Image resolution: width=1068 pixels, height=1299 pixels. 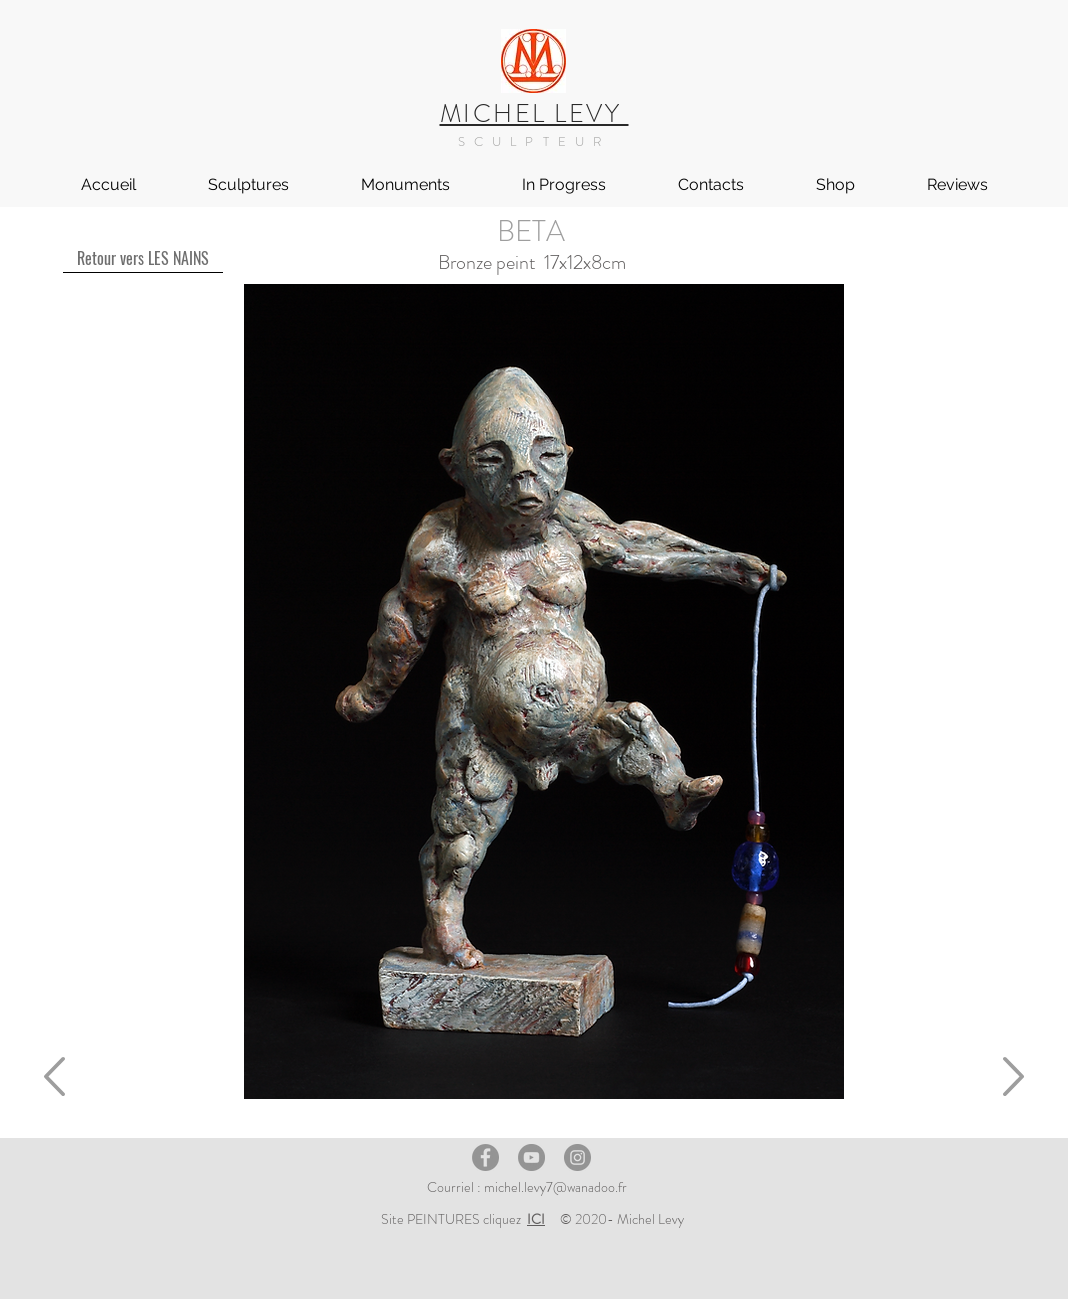 I want to click on [Facebook], so click(x=485, y=1157).